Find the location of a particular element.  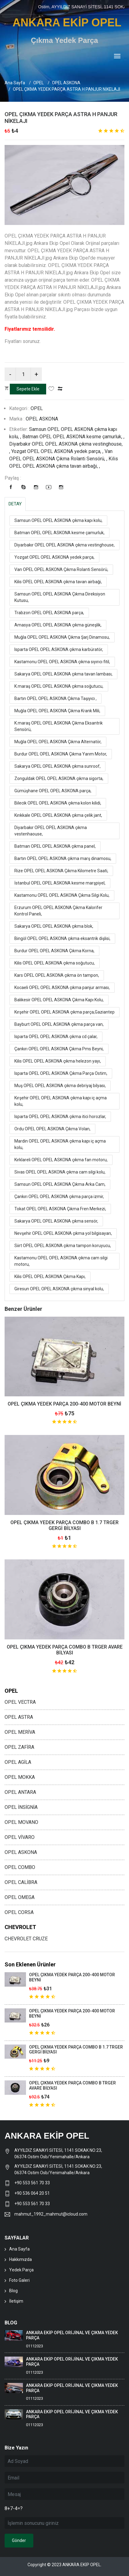

OPEL ÇIKMA YEDEK PARÇA COMBO B TRGER AVARE BİLYASI is located at coordinates (65, 1650).